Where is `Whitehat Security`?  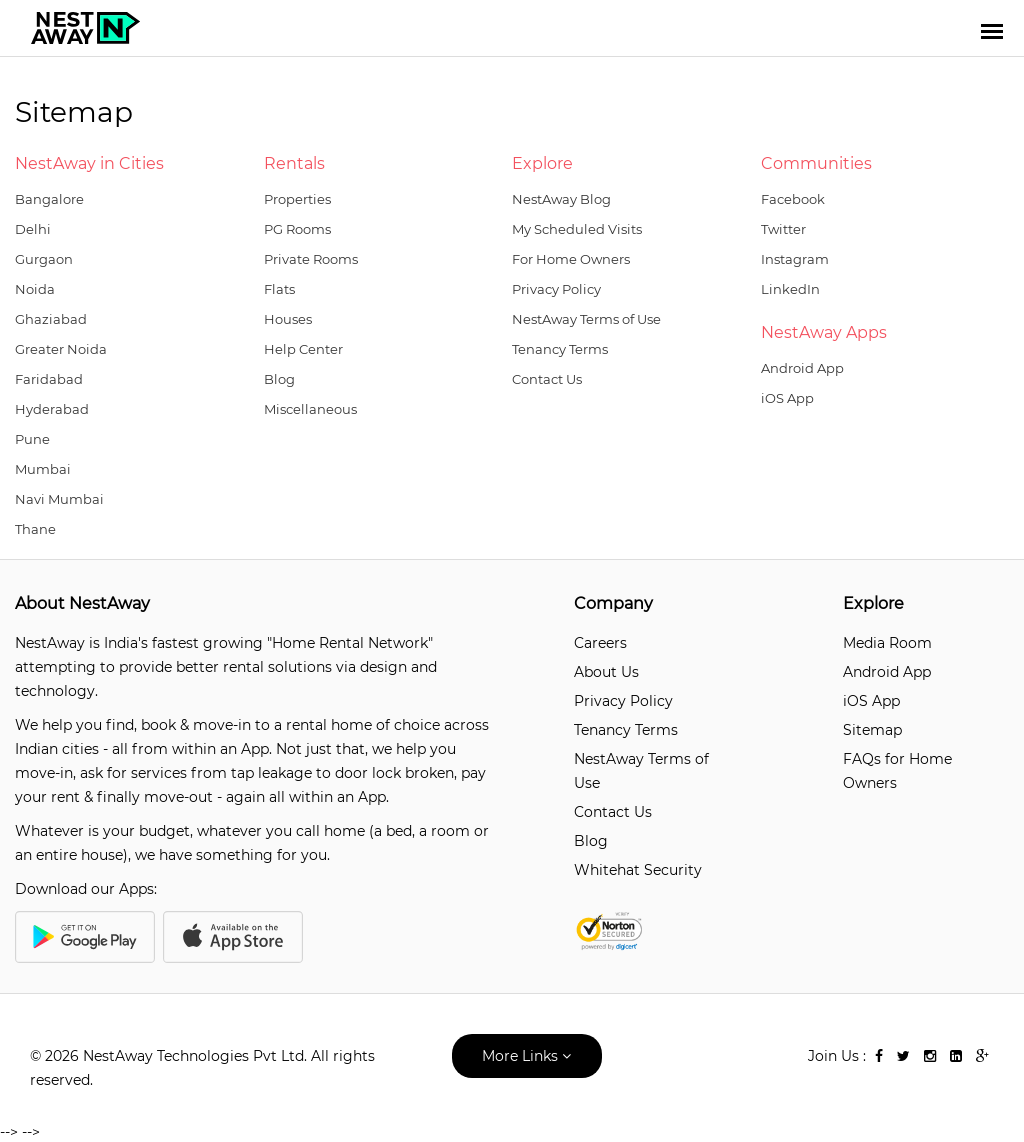 Whitehat Security is located at coordinates (638, 870).